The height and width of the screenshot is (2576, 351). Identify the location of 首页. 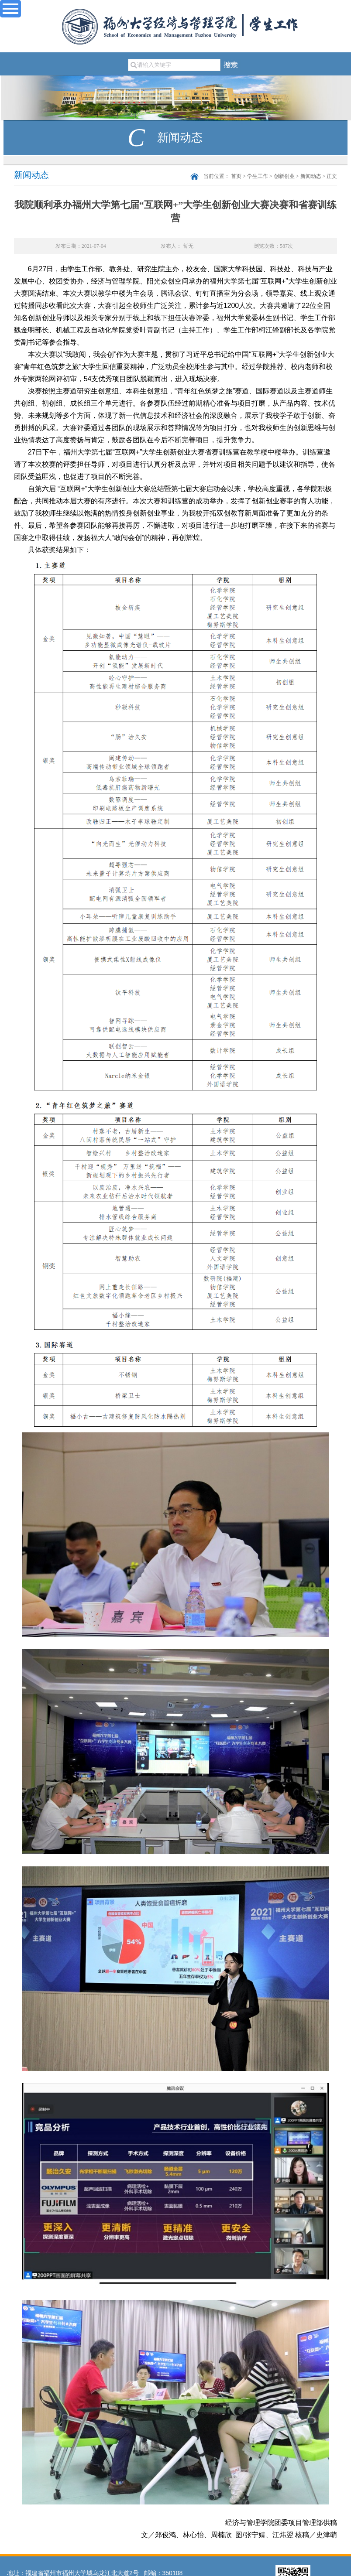
(236, 176).